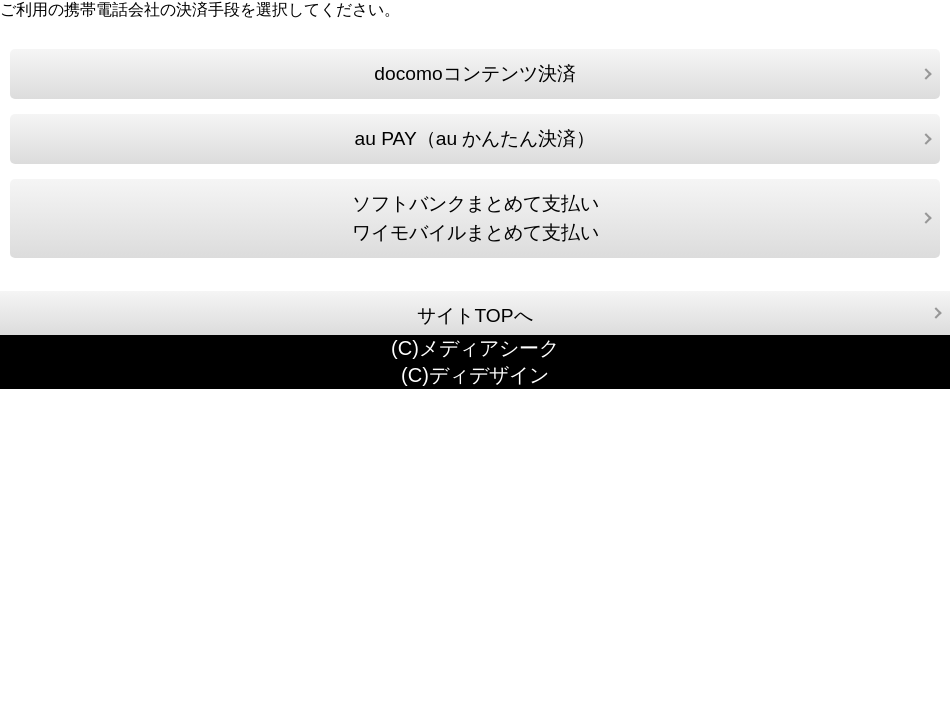 The image size is (950, 720). I want to click on サイトTOPへ, so click(474, 315).